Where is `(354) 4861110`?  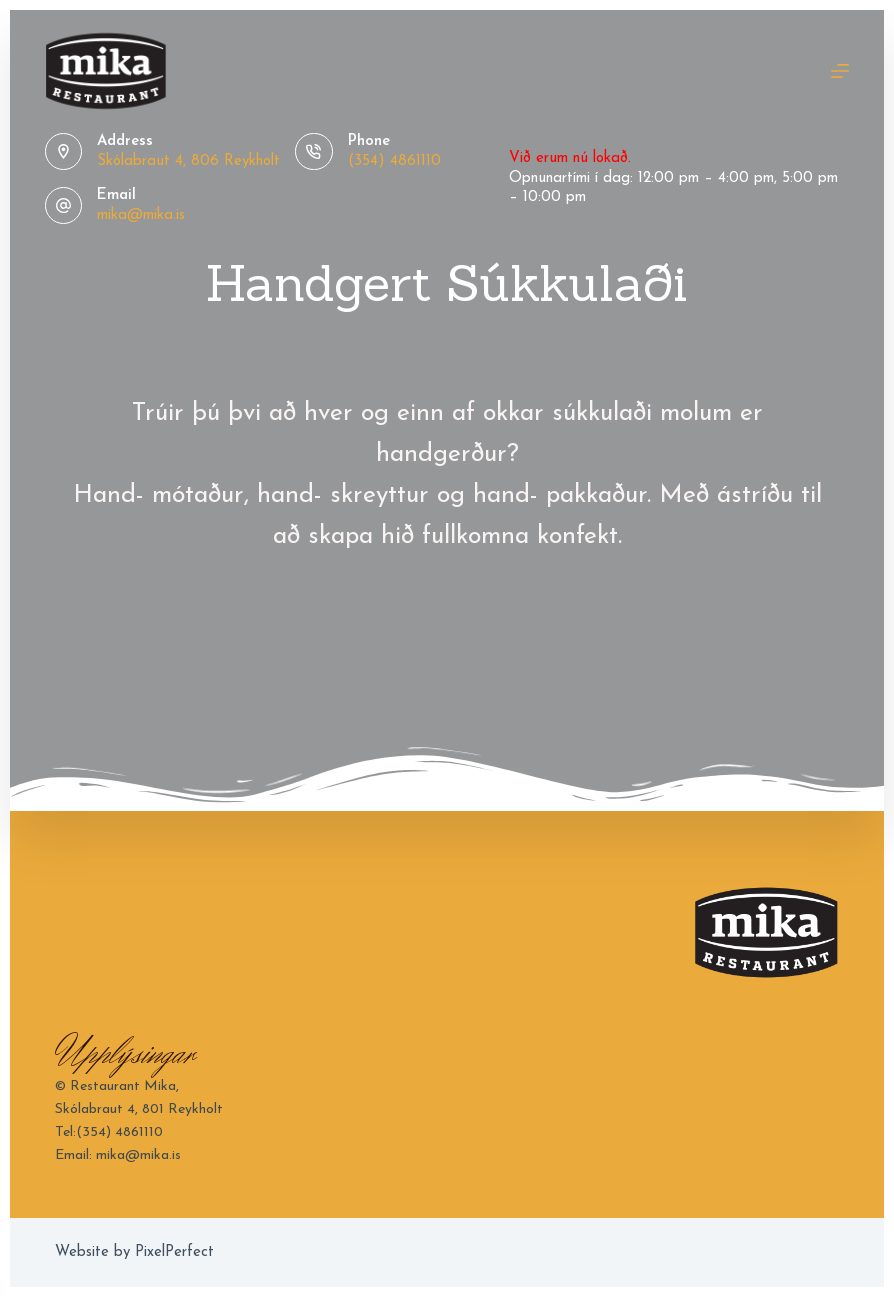
(354) 4861110 is located at coordinates (394, 161).